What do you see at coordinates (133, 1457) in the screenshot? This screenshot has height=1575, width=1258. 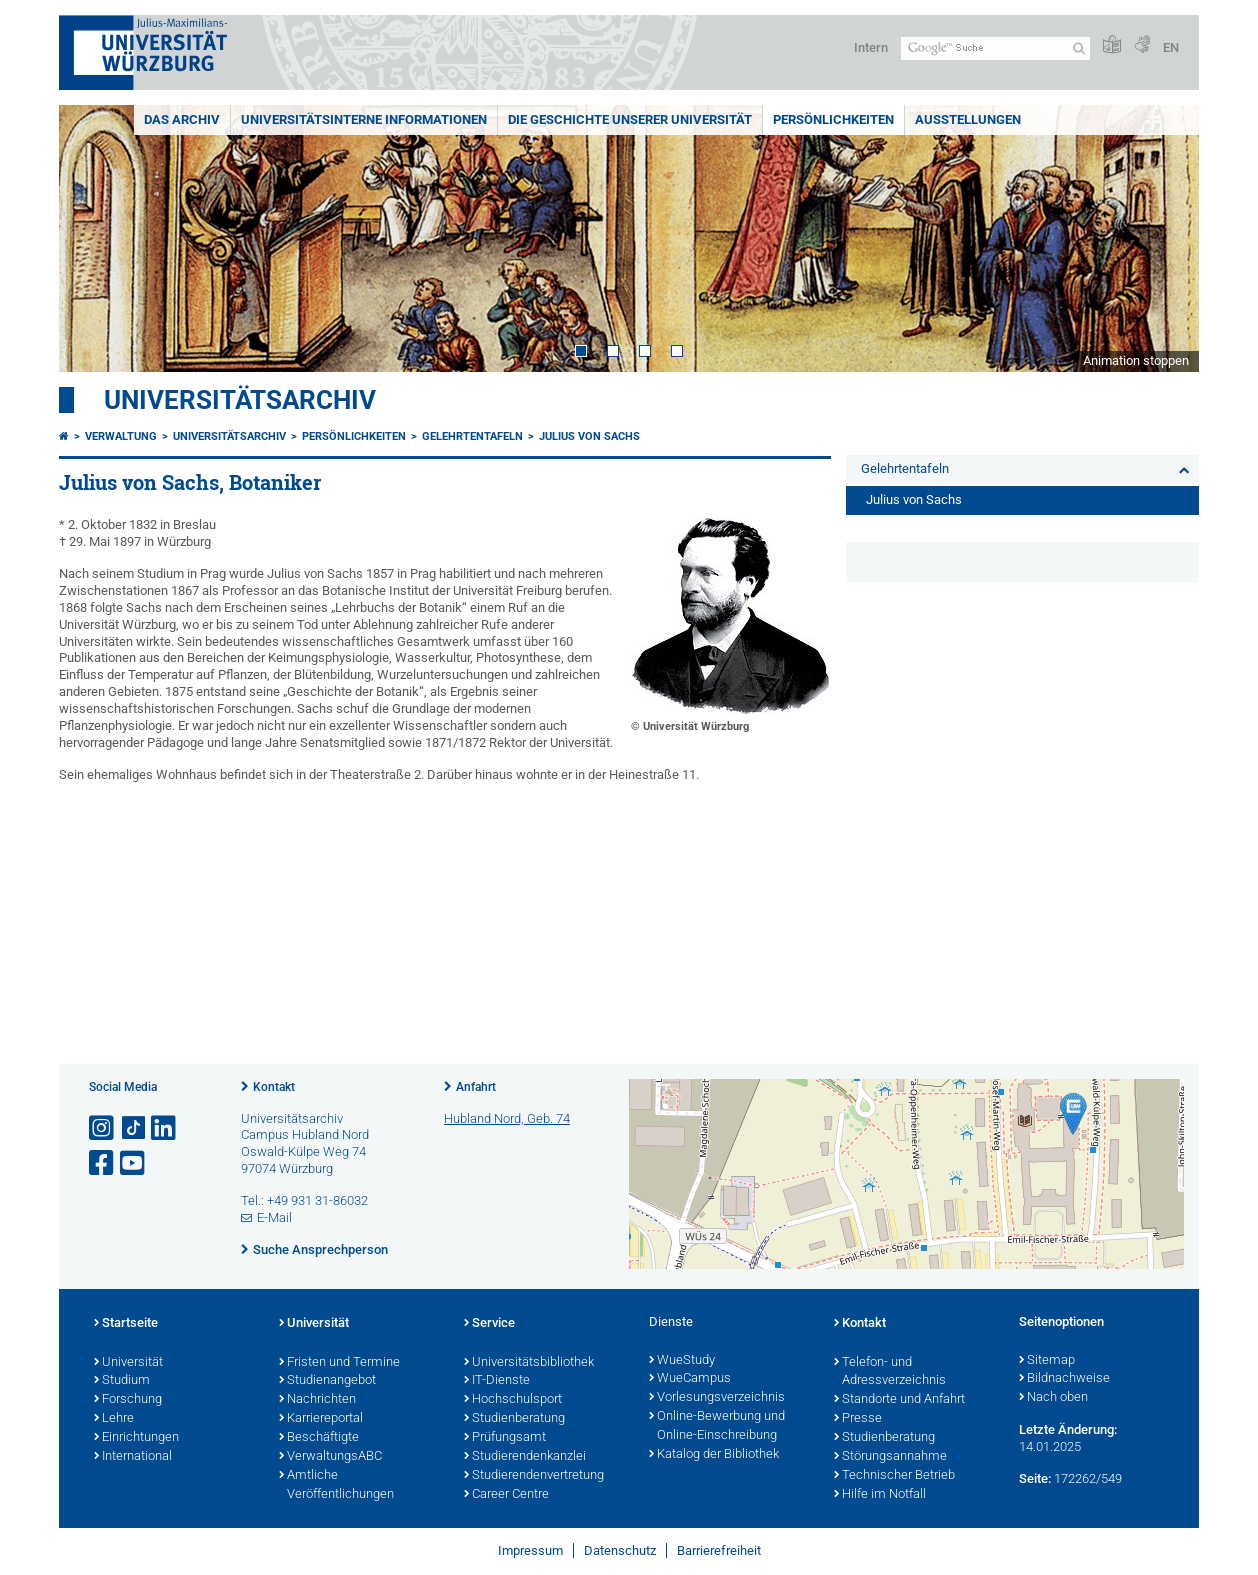 I see `International` at bounding box center [133, 1457].